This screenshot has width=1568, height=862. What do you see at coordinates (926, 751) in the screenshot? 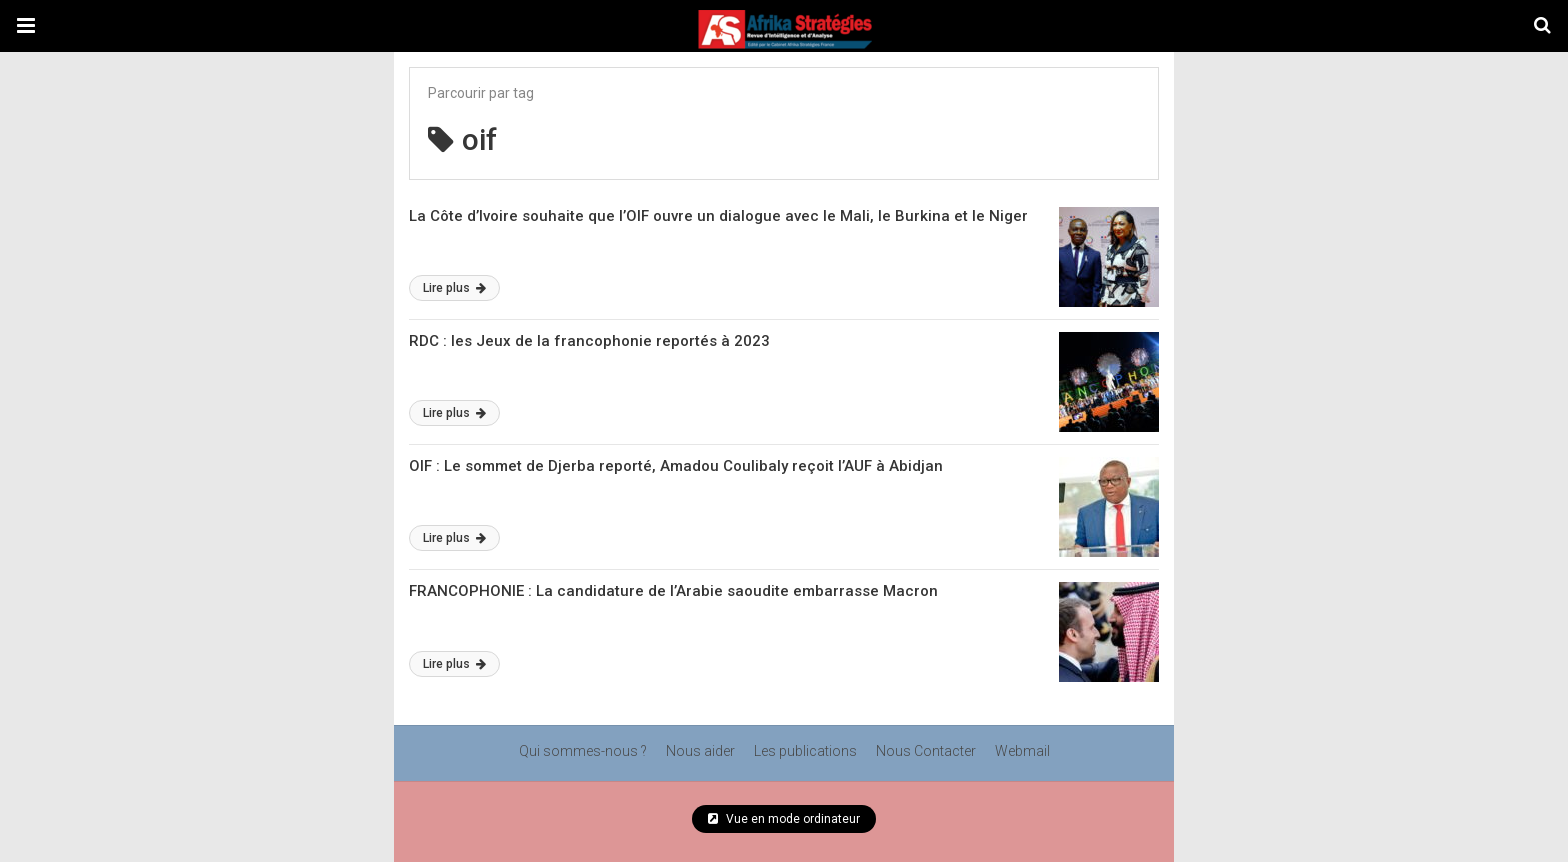
I see `Nous Contacter` at bounding box center [926, 751].